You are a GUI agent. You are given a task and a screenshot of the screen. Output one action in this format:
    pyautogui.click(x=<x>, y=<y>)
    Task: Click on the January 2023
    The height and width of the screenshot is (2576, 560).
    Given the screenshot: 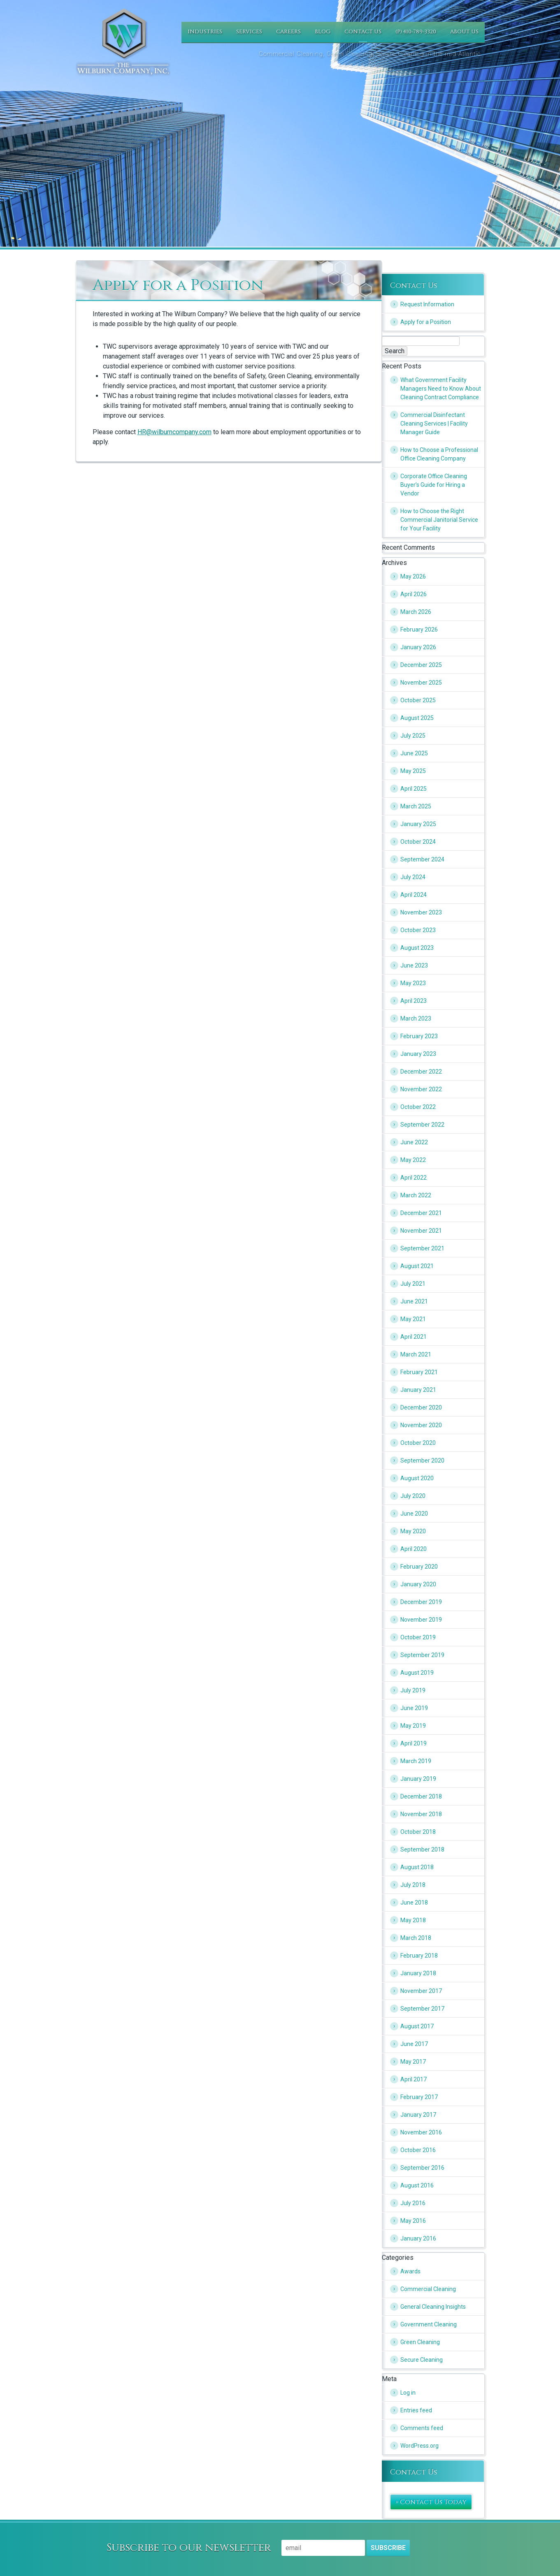 What is the action you would take?
    pyautogui.click(x=418, y=1054)
    